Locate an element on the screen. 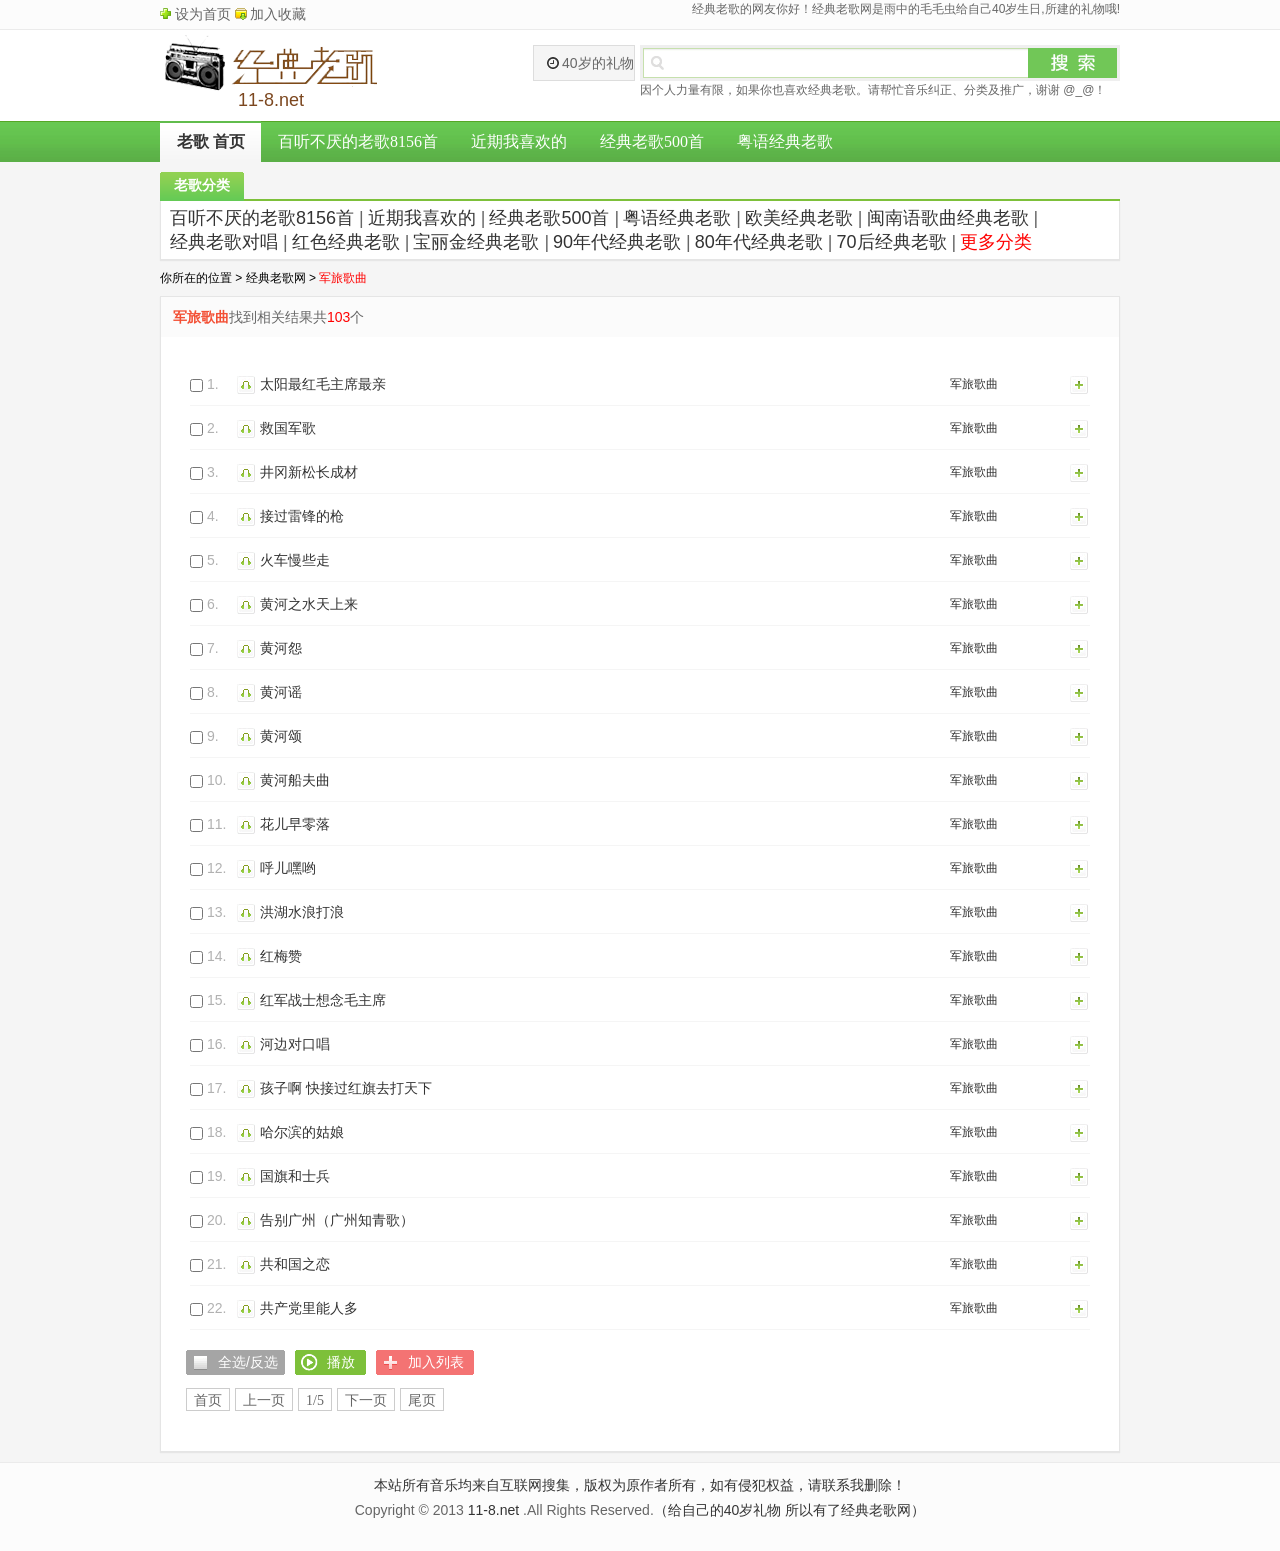 Image resolution: width=1280 pixels, height=1551 pixels. 洪湖水浪打浪 is located at coordinates (302, 912).